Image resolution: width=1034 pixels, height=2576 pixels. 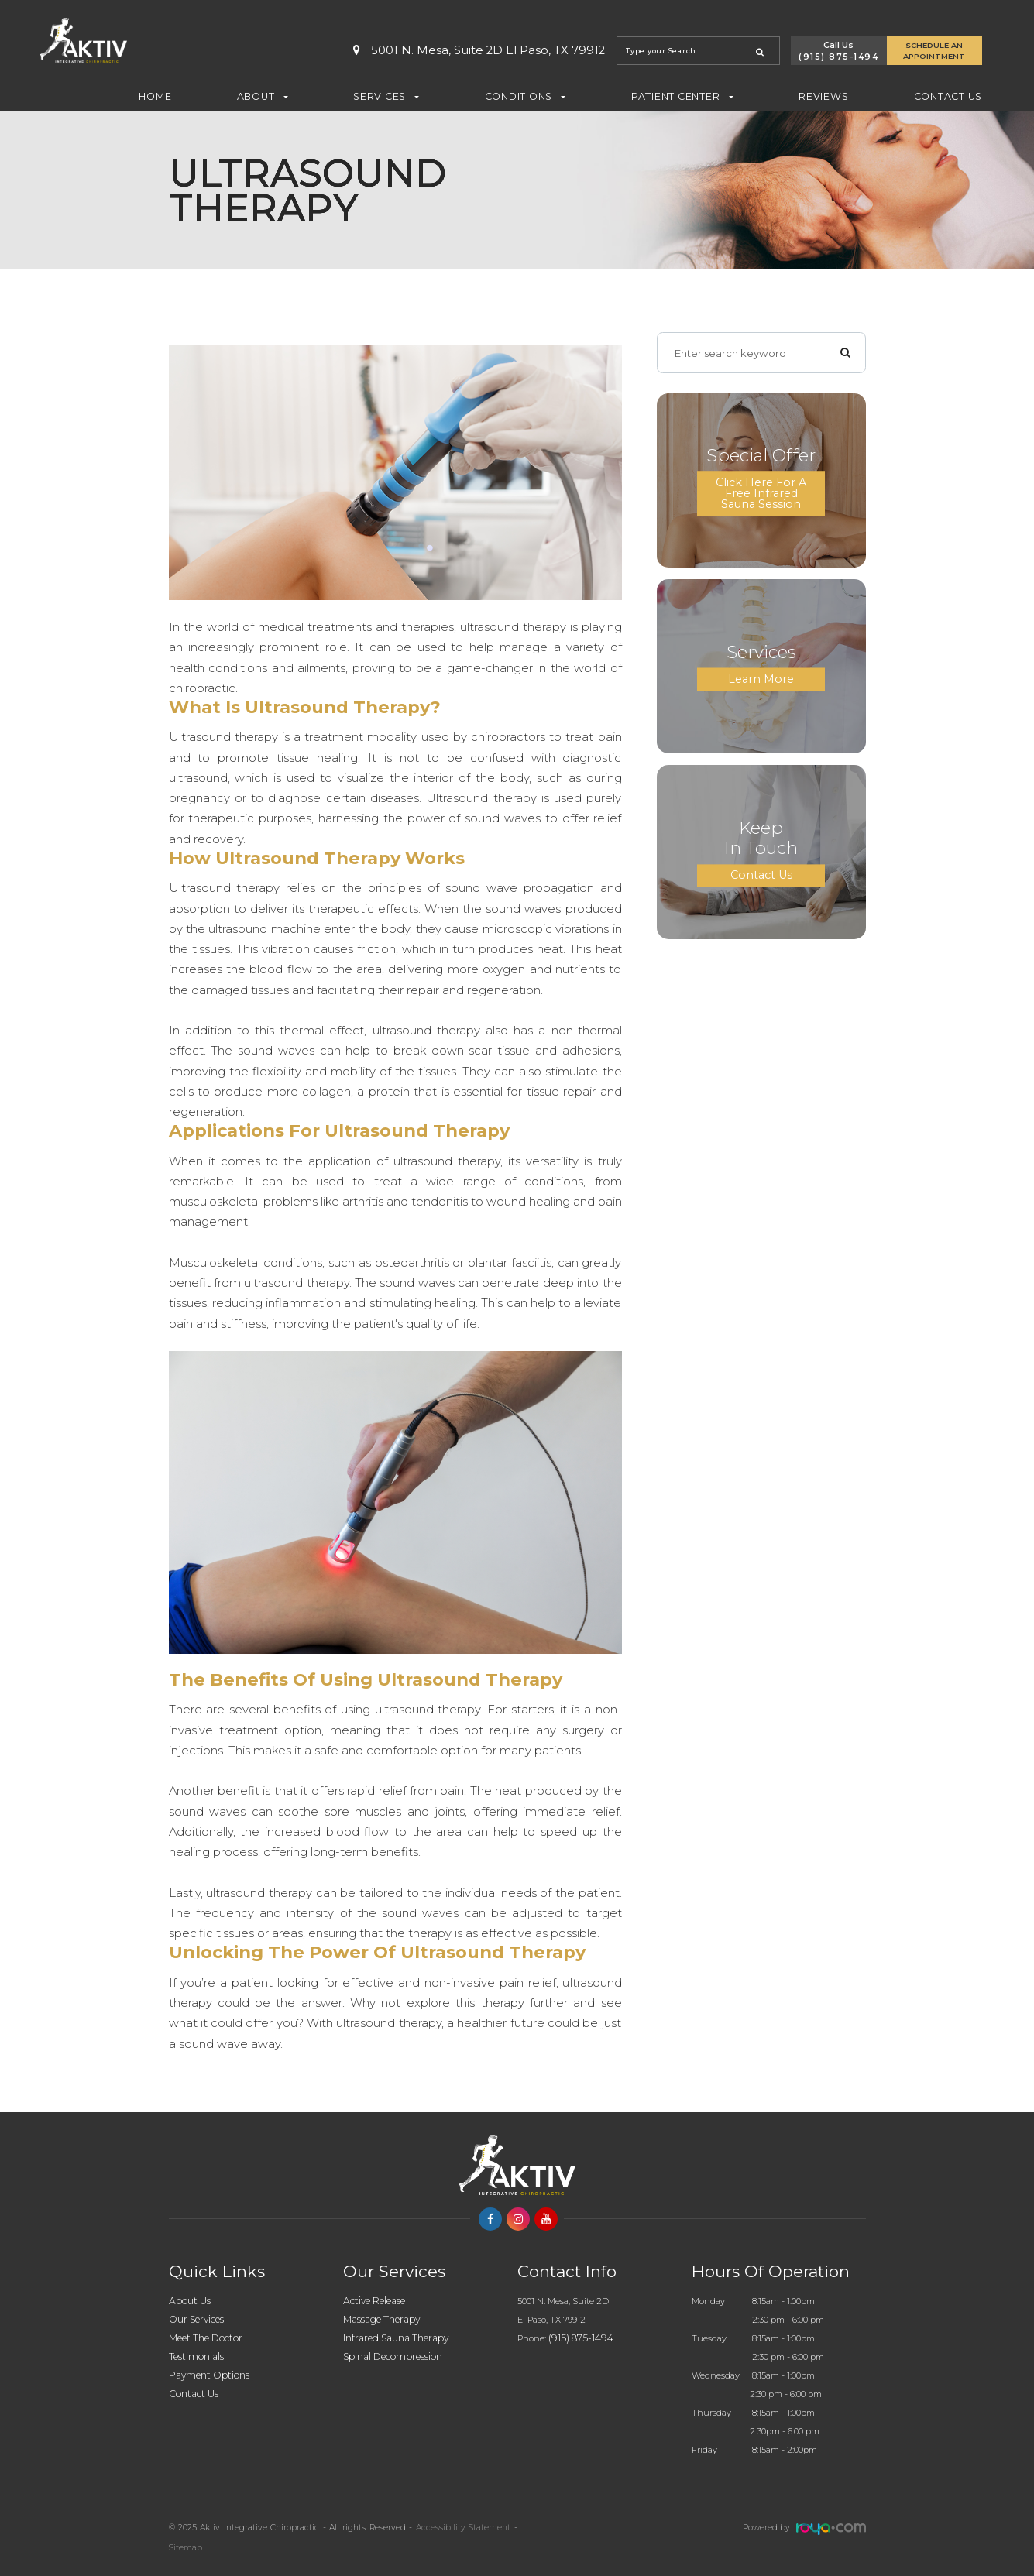 What do you see at coordinates (197, 2356) in the screenshot?
I see `Testimonials` at bounding box center [197, 2356].